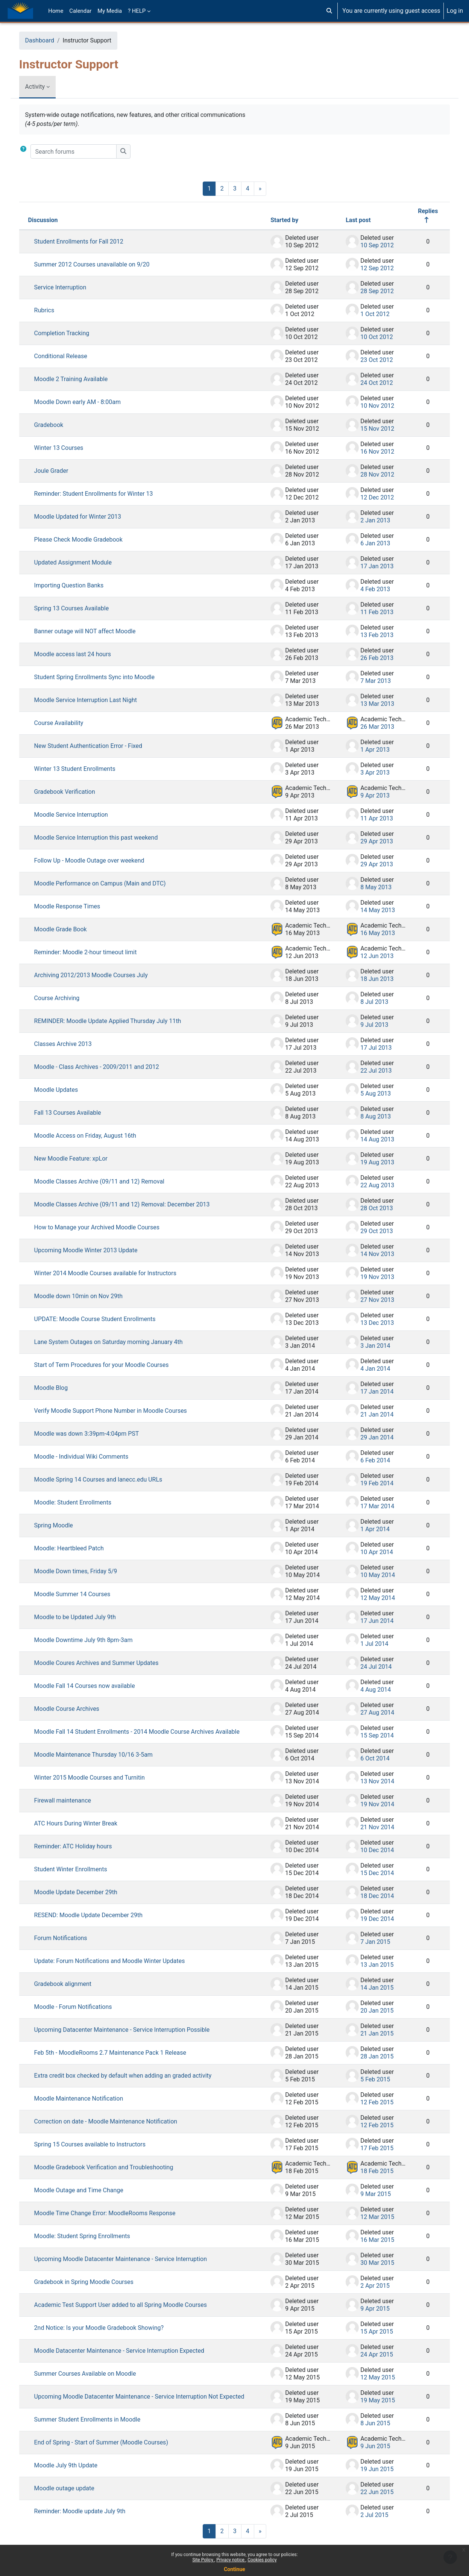 This screenshot has width=469, height=2576. I want to click on Feb 5th - MoodleRooms 2.7 Maintenance Pack 1 Release, so click(118, 2052).